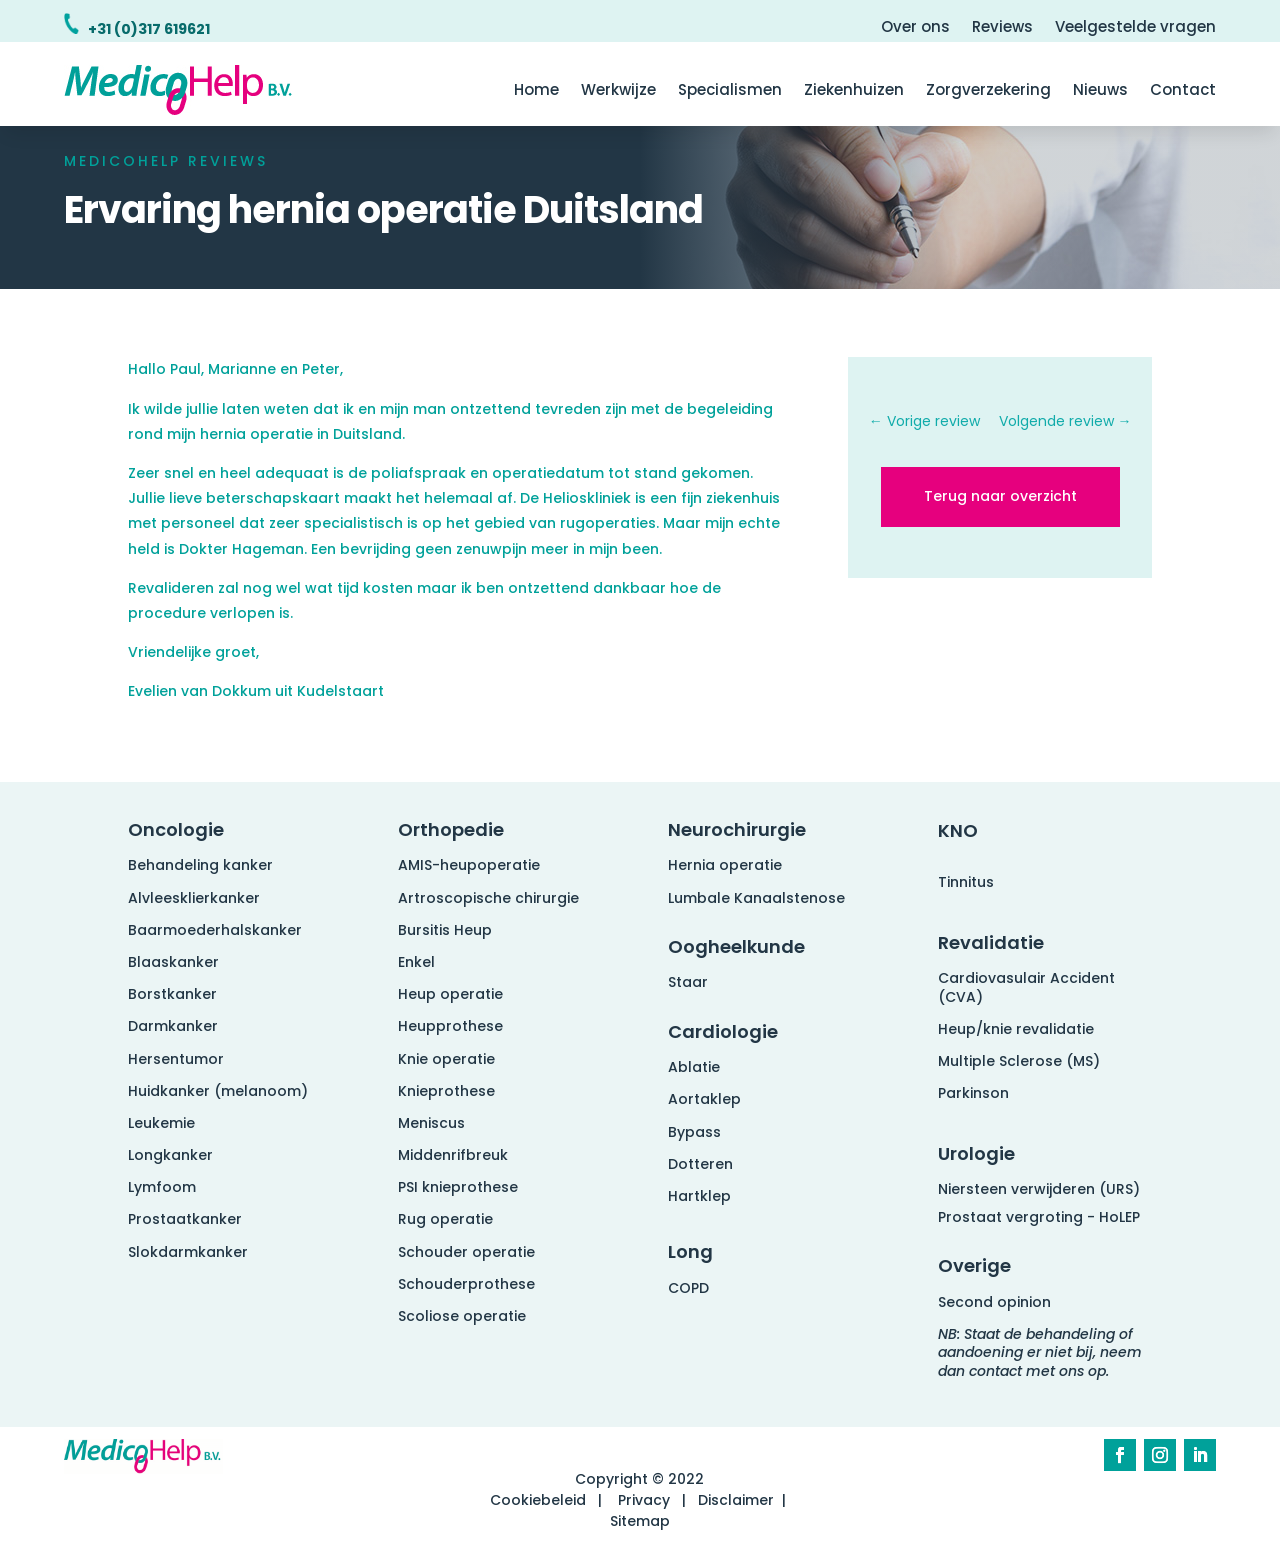  Describe the element at coordinates (1000, 496) in the screenshot. I see `Terug naar overzicht` at that location.